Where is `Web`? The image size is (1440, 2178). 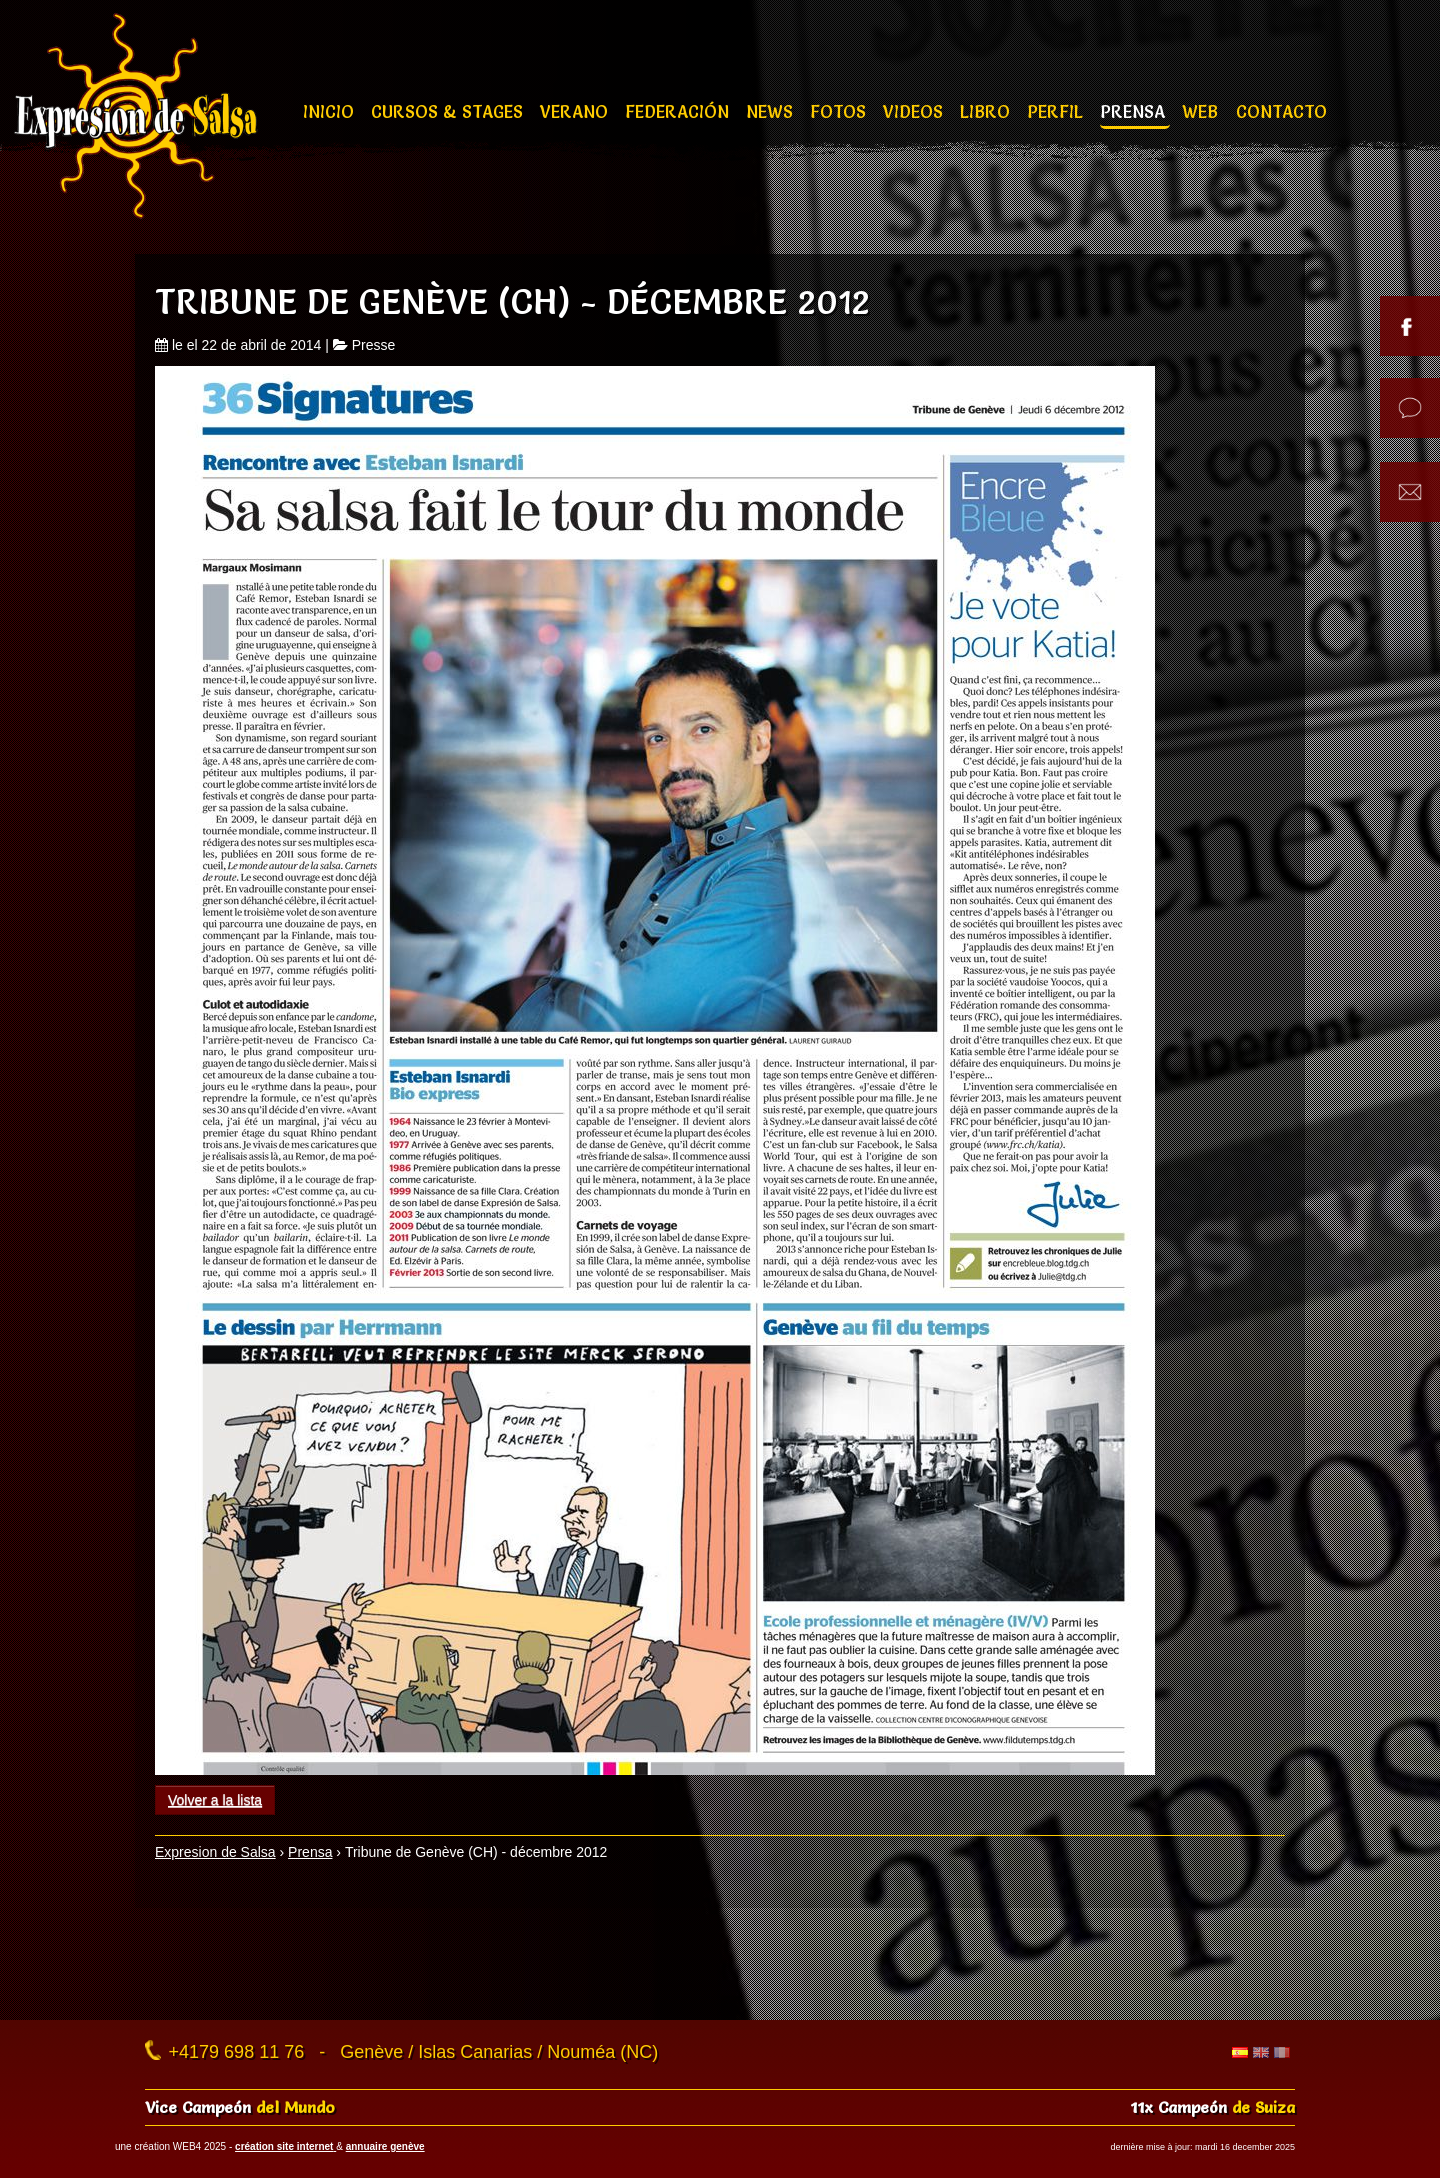
Web is located at coordinates (1202, 111).